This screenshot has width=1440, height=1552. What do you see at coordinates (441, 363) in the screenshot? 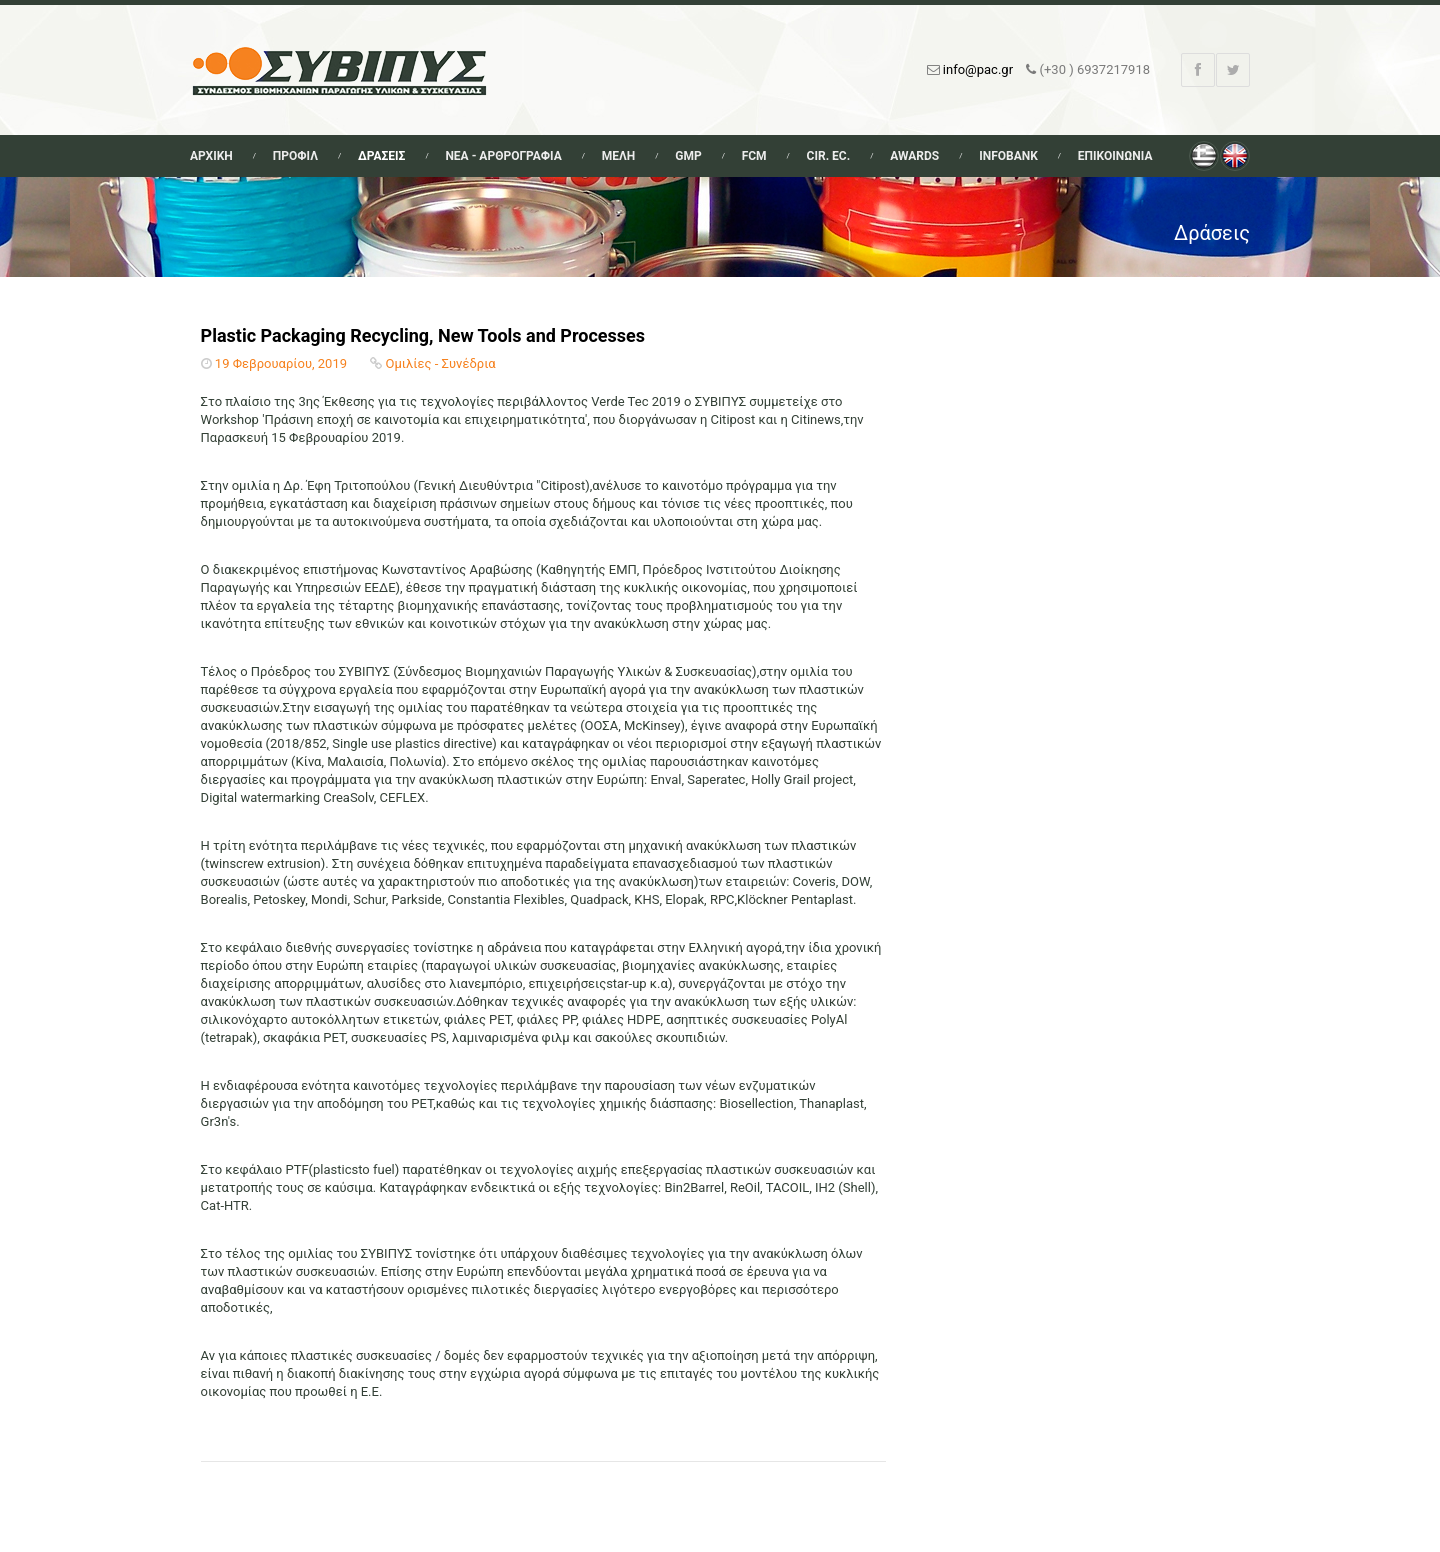
I see `Ομιλίες - Συνέδρια` at bounding box center [441, 363].